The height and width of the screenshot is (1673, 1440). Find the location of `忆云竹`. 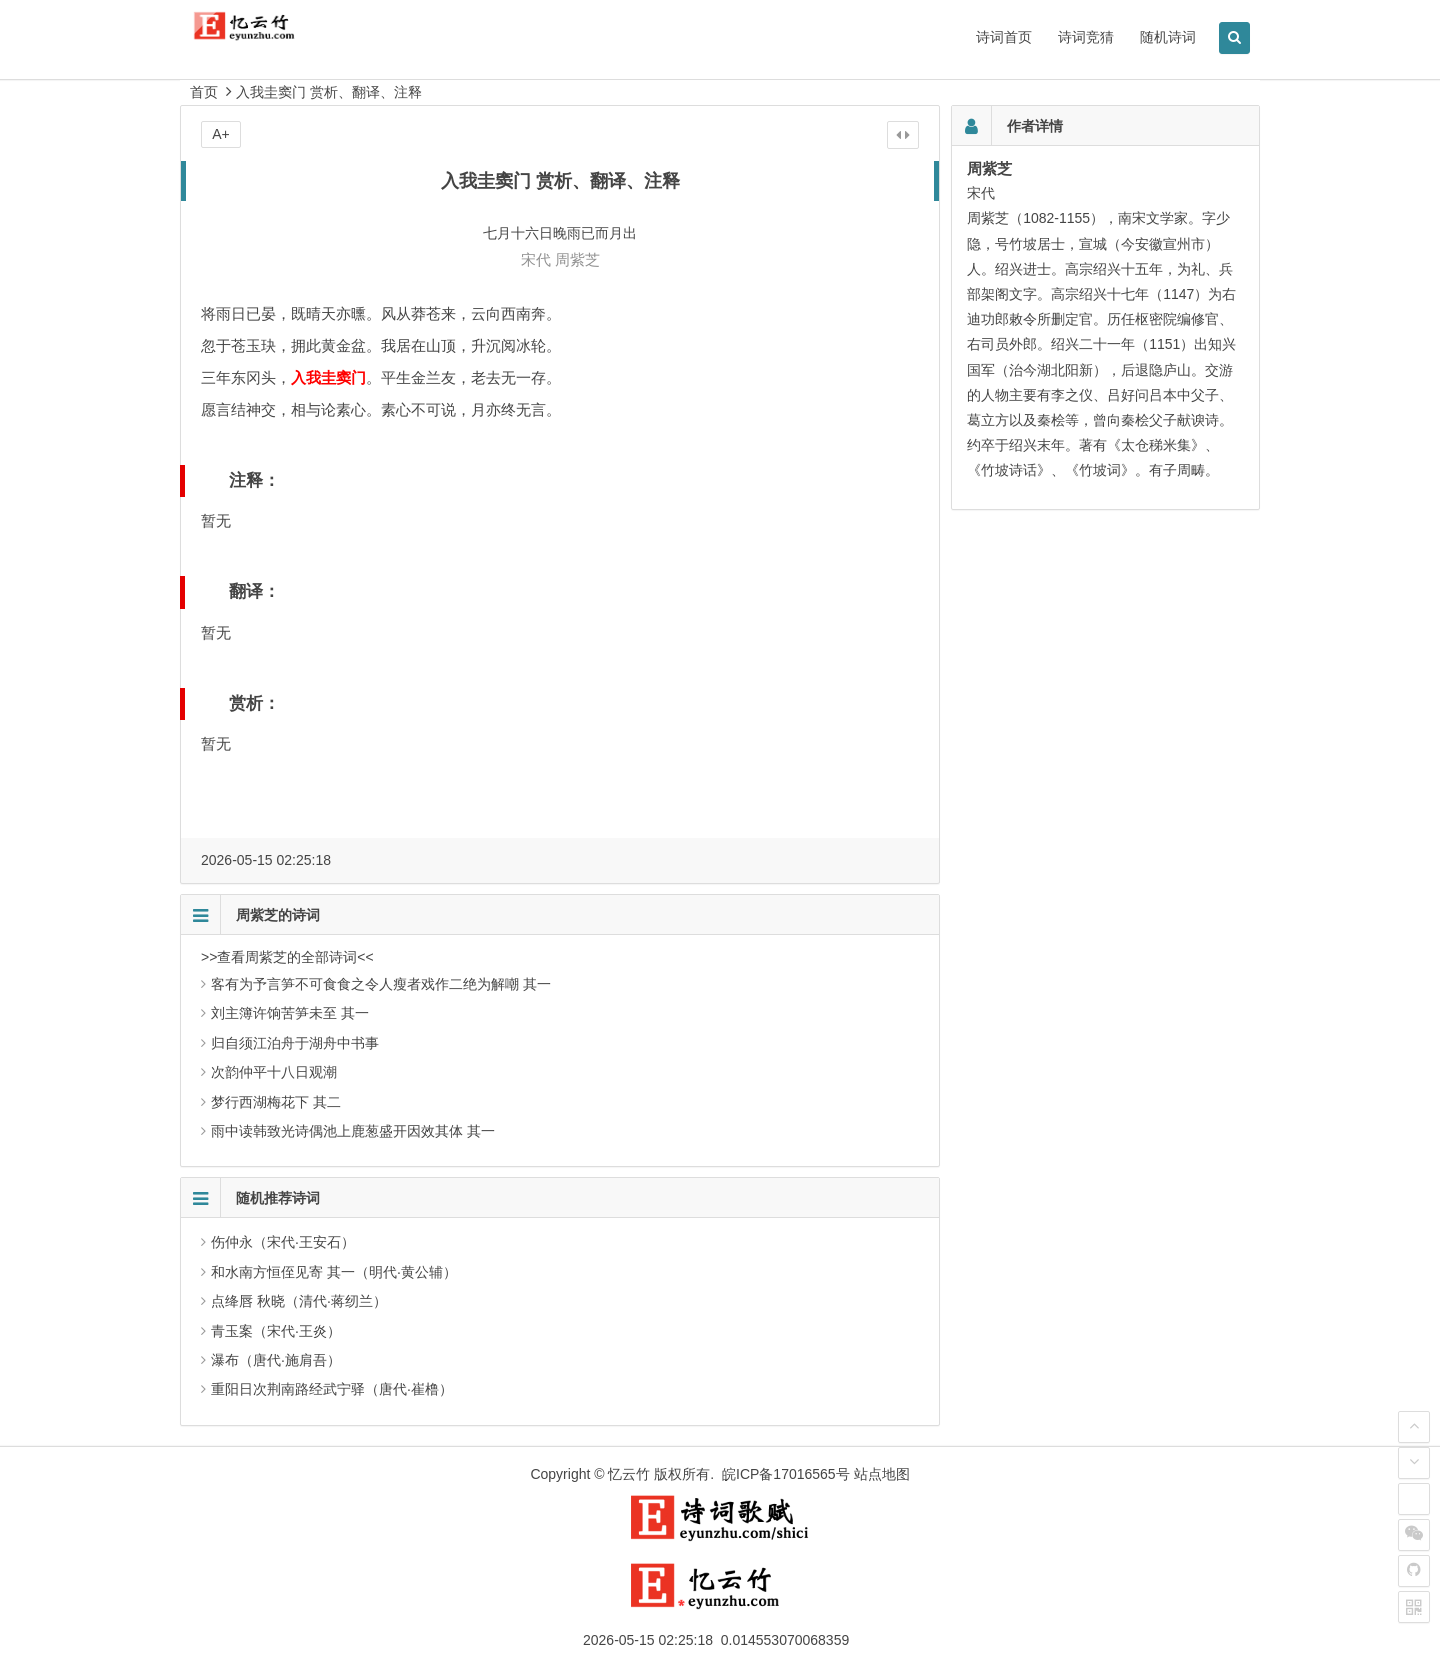

忆云竹 is located at coordinates (629, 1474).